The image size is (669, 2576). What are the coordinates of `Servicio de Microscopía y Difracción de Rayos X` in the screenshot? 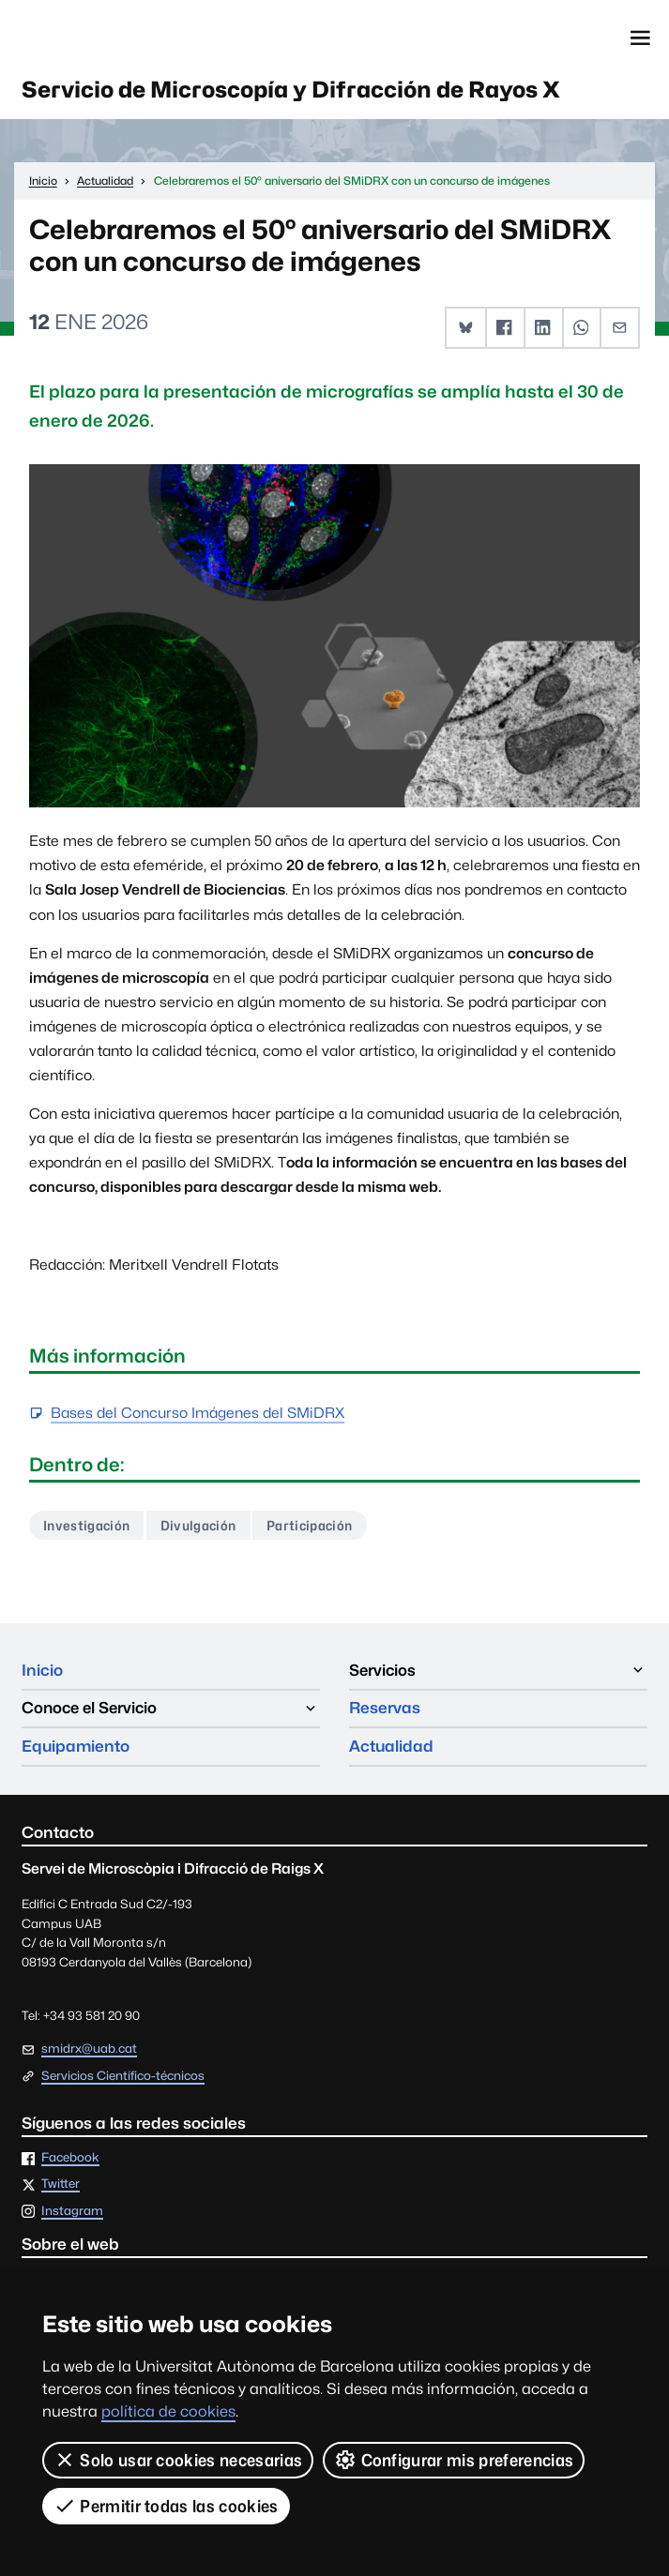 It's located at (291, 89).